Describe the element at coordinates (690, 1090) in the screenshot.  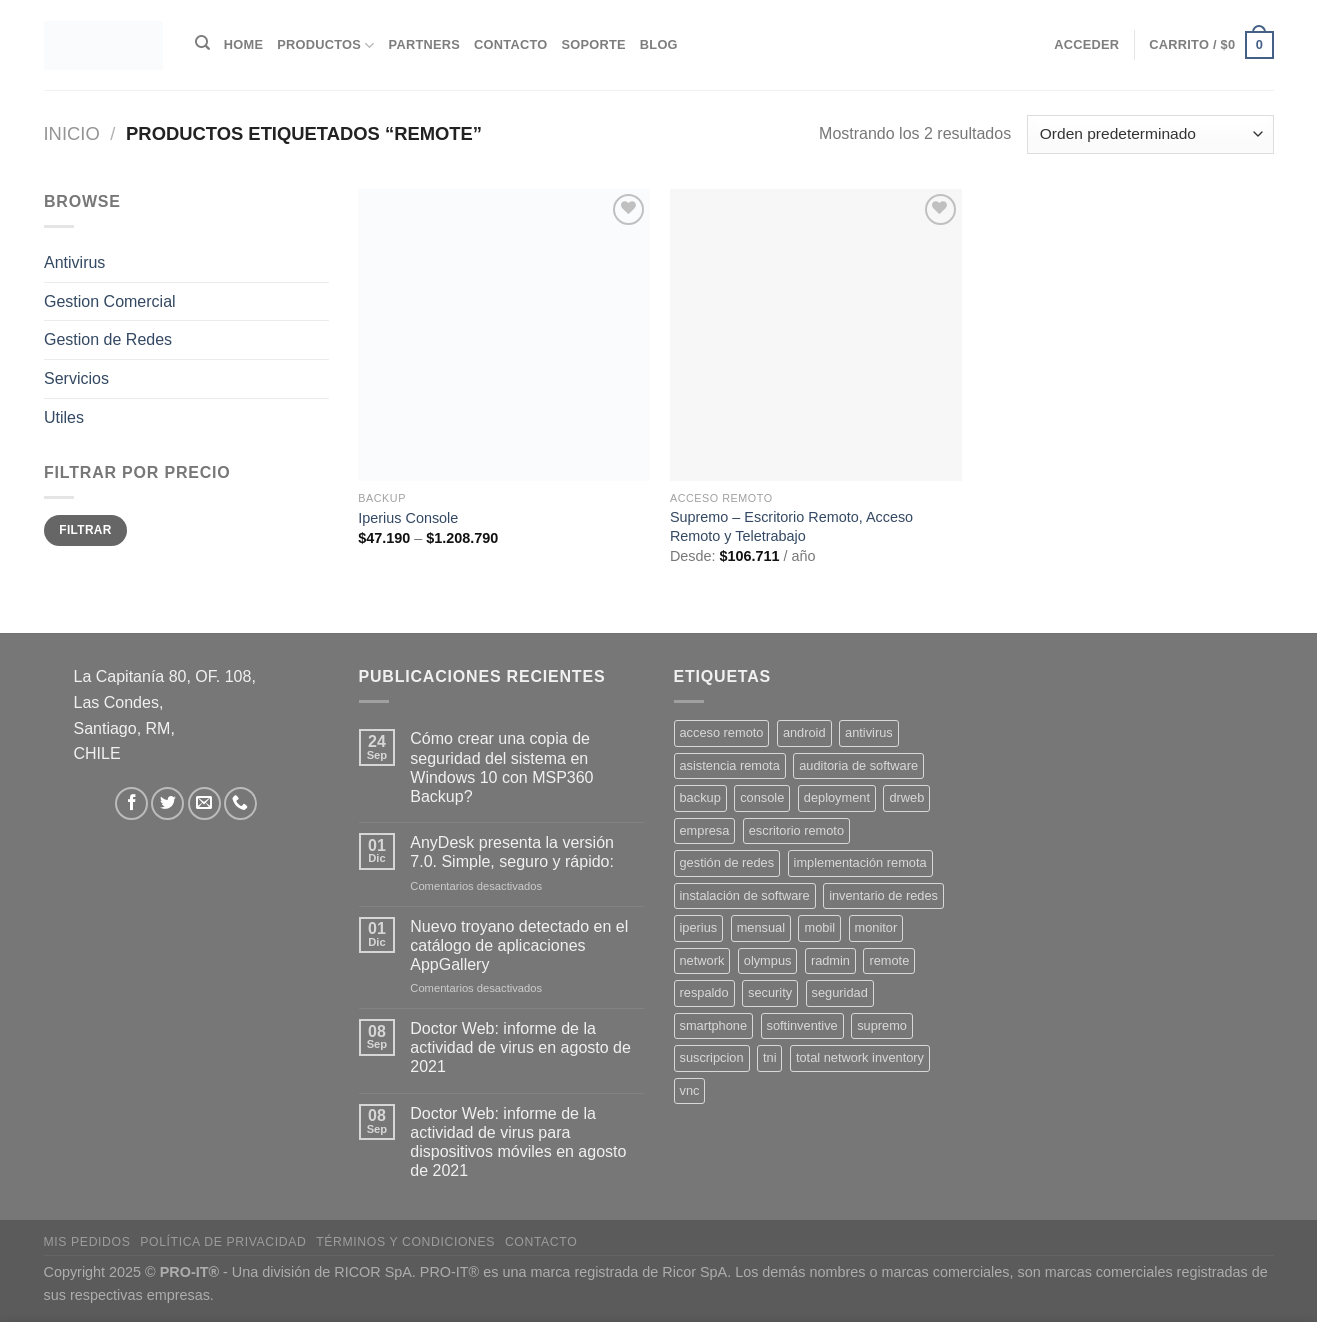
I see `vnc [vnc (1 producto)]` at that location.